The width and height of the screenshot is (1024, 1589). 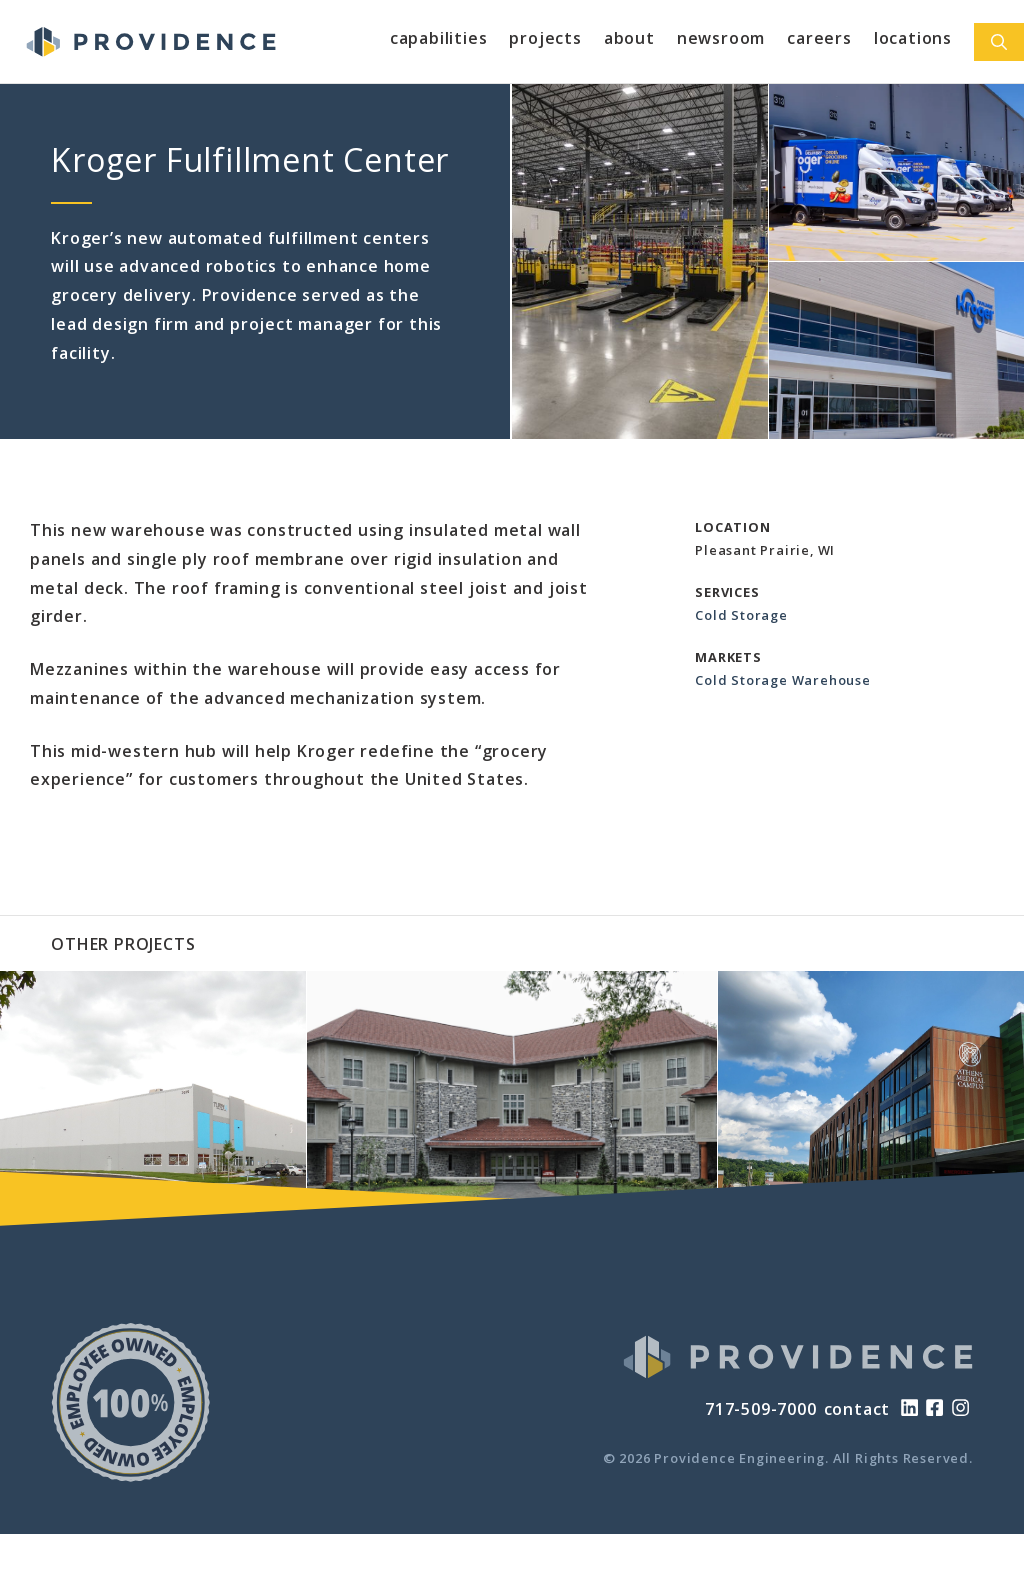 I want to click on Cold Storage Warehouse, so click(x=783, y=680).